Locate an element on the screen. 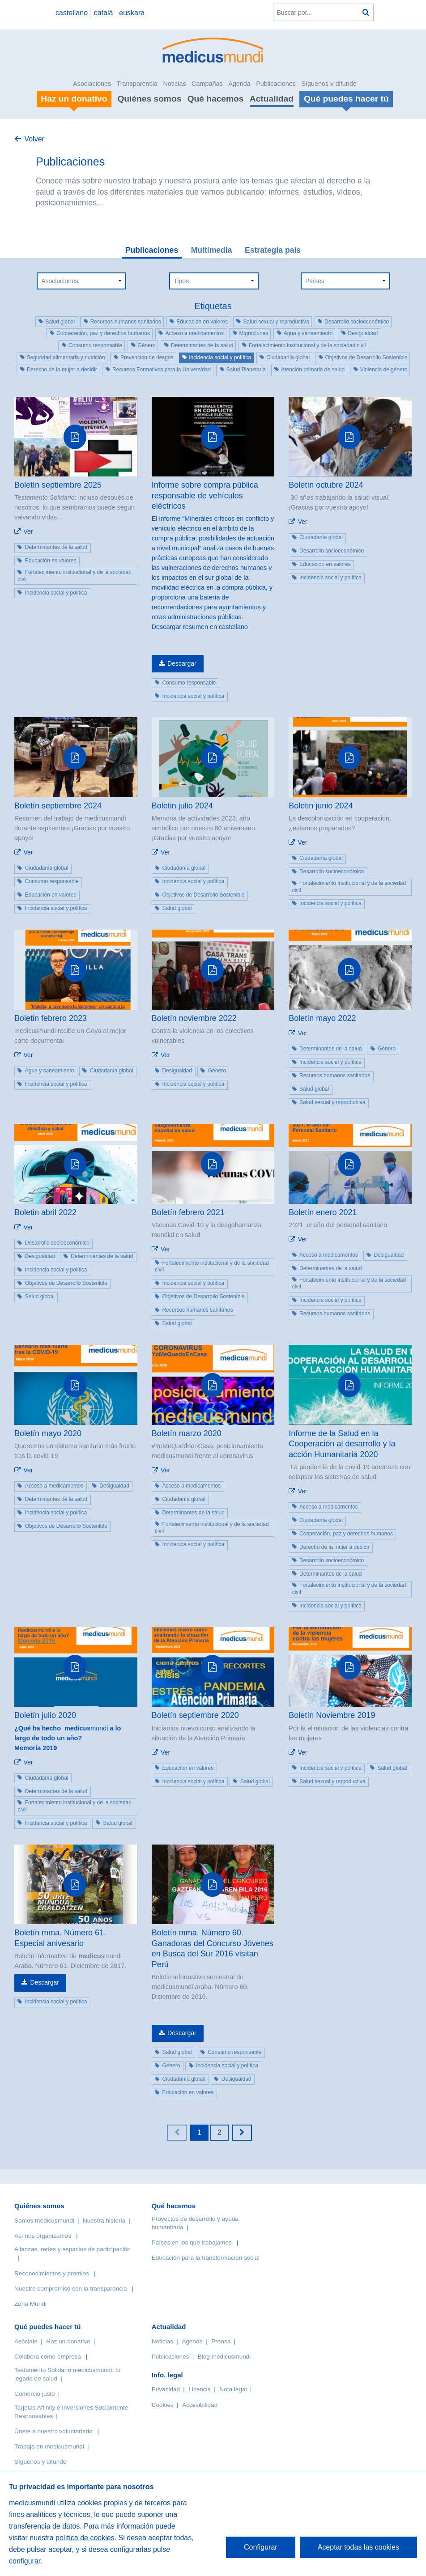 The image size is (426, 2576). Descargar is located at coordinates (181, 663).